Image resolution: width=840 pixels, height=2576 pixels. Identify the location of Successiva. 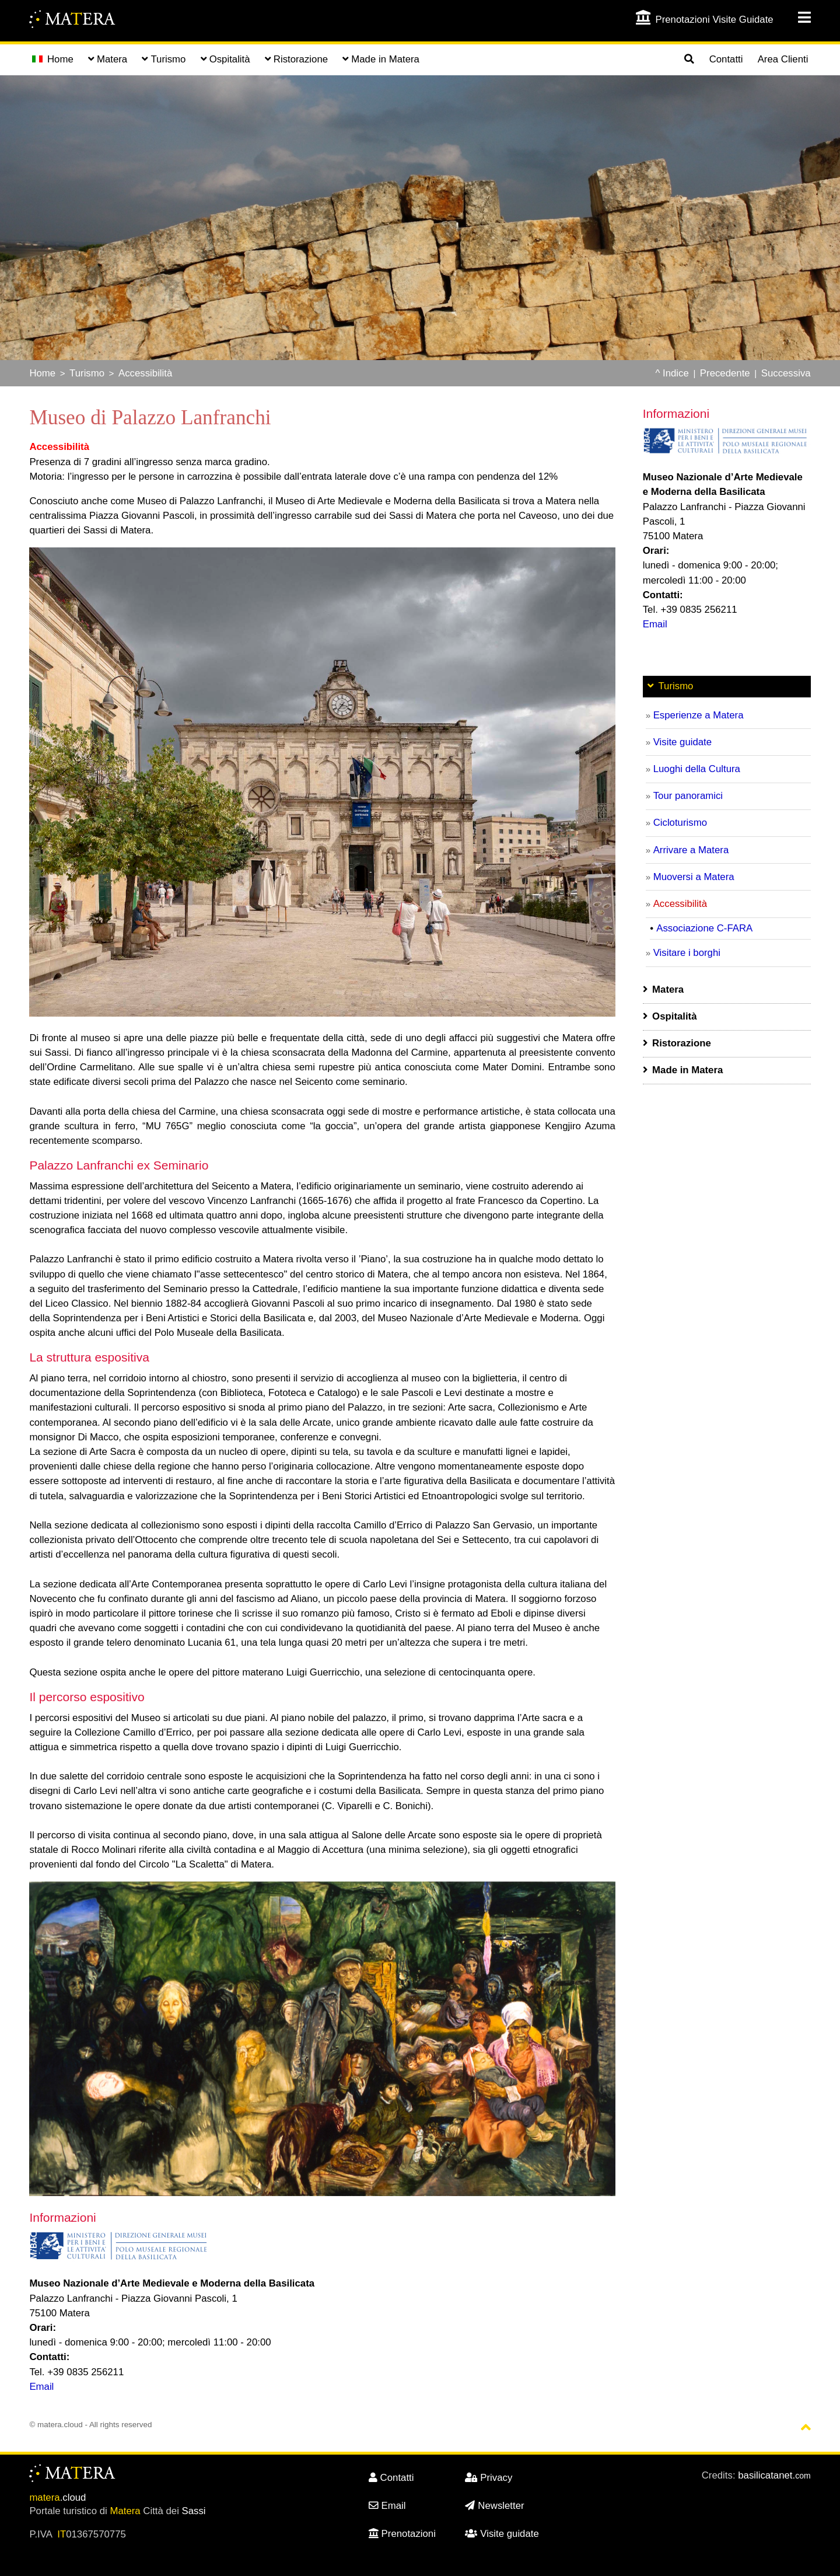
(786, 373).